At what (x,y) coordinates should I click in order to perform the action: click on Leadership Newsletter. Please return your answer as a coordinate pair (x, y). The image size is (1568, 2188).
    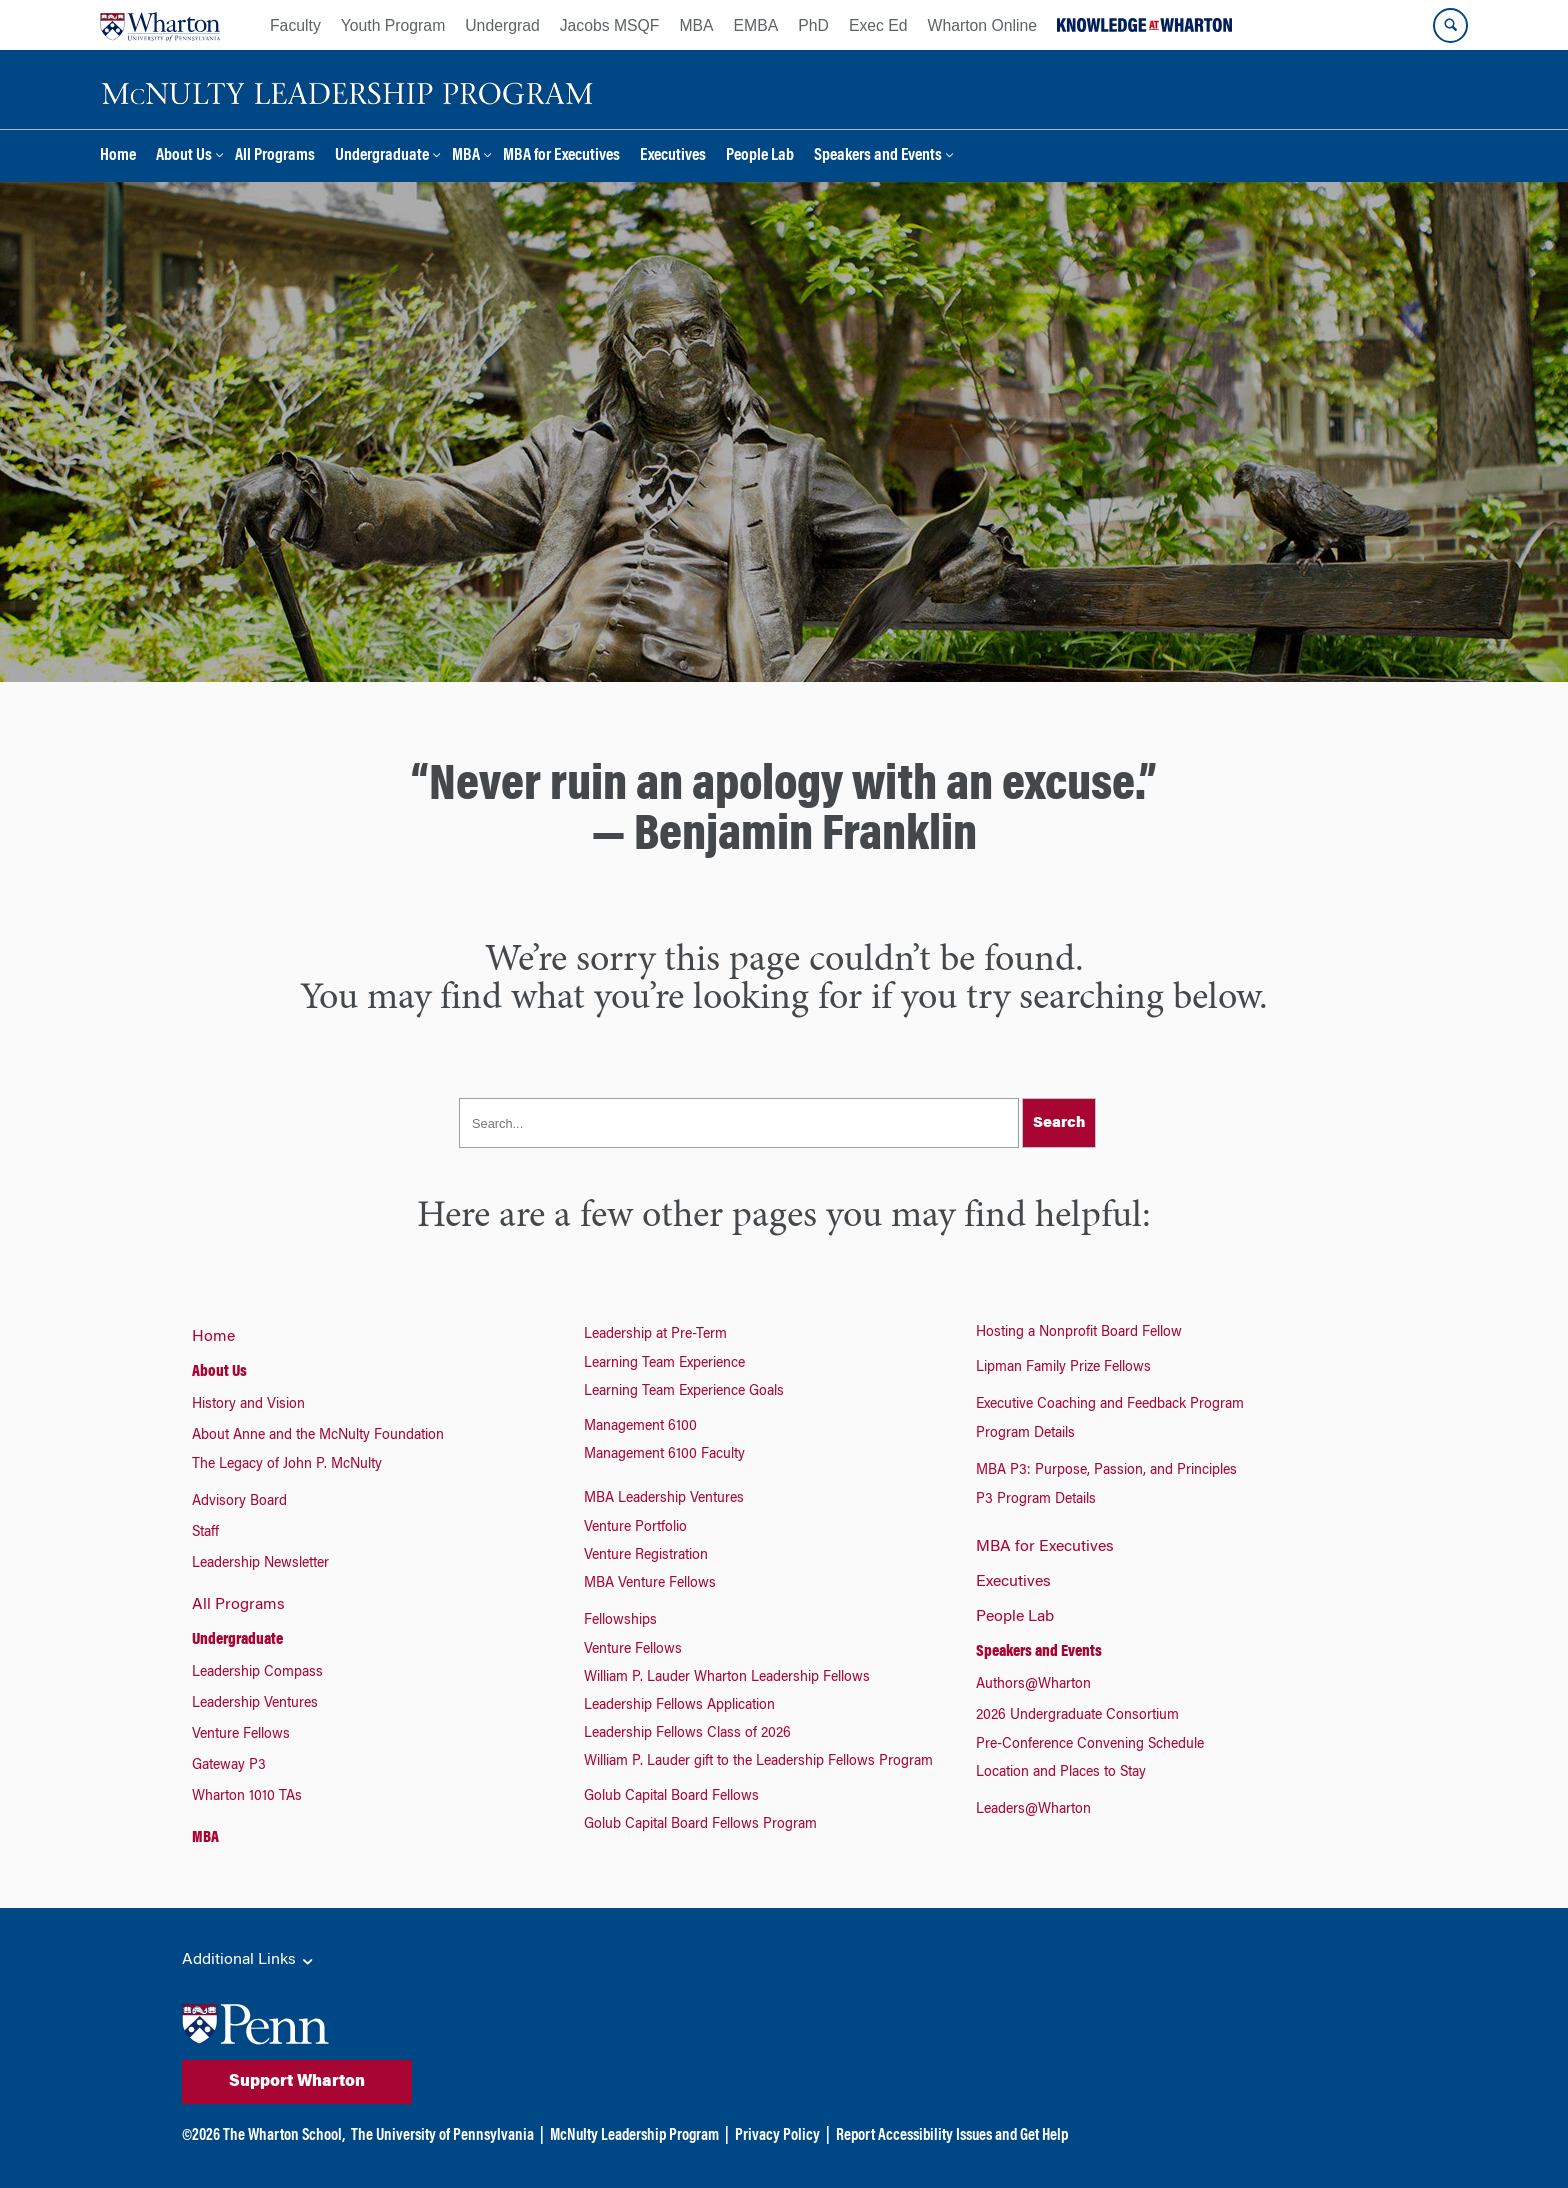
    Looking at the image, I should click on (260, 1564).